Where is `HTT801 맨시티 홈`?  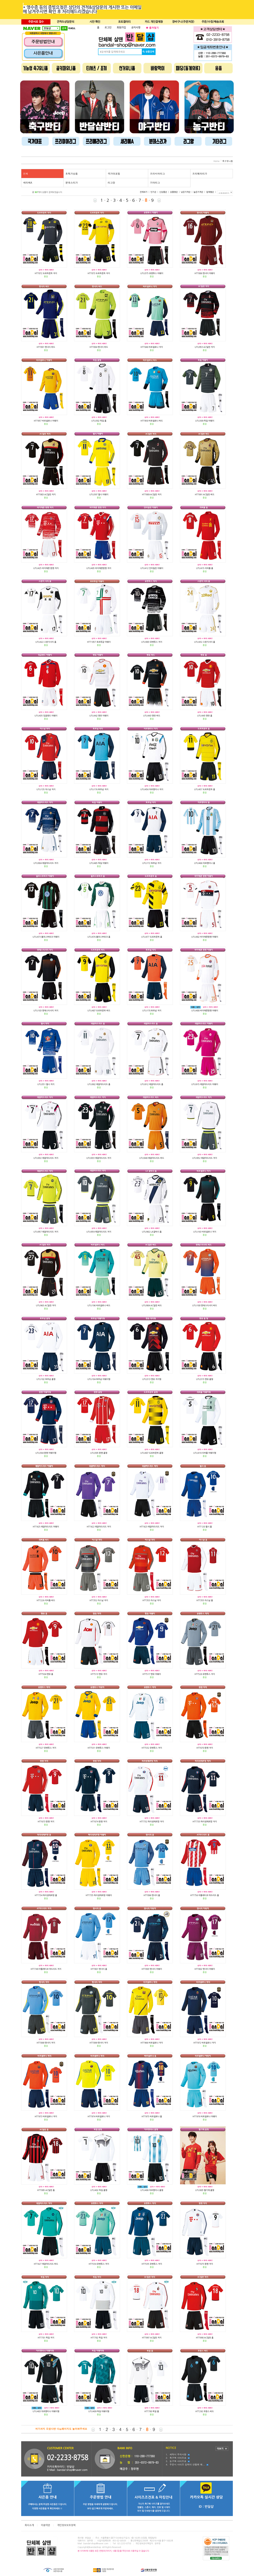
HTT801 맨시티 홈 is located at coordinates (99, 1969).